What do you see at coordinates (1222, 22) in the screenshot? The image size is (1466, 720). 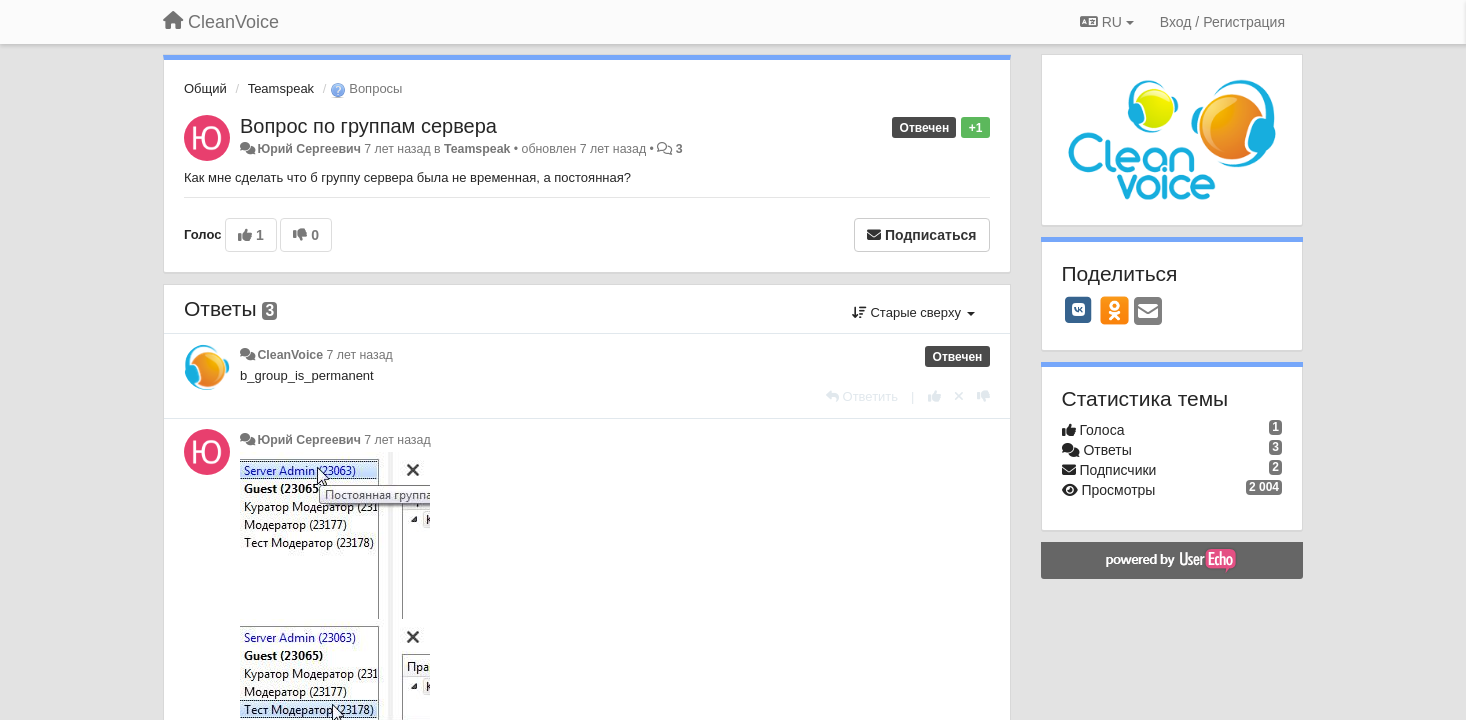 I see `[Вход / Регистрация]` at bounding box center [1222, 22].